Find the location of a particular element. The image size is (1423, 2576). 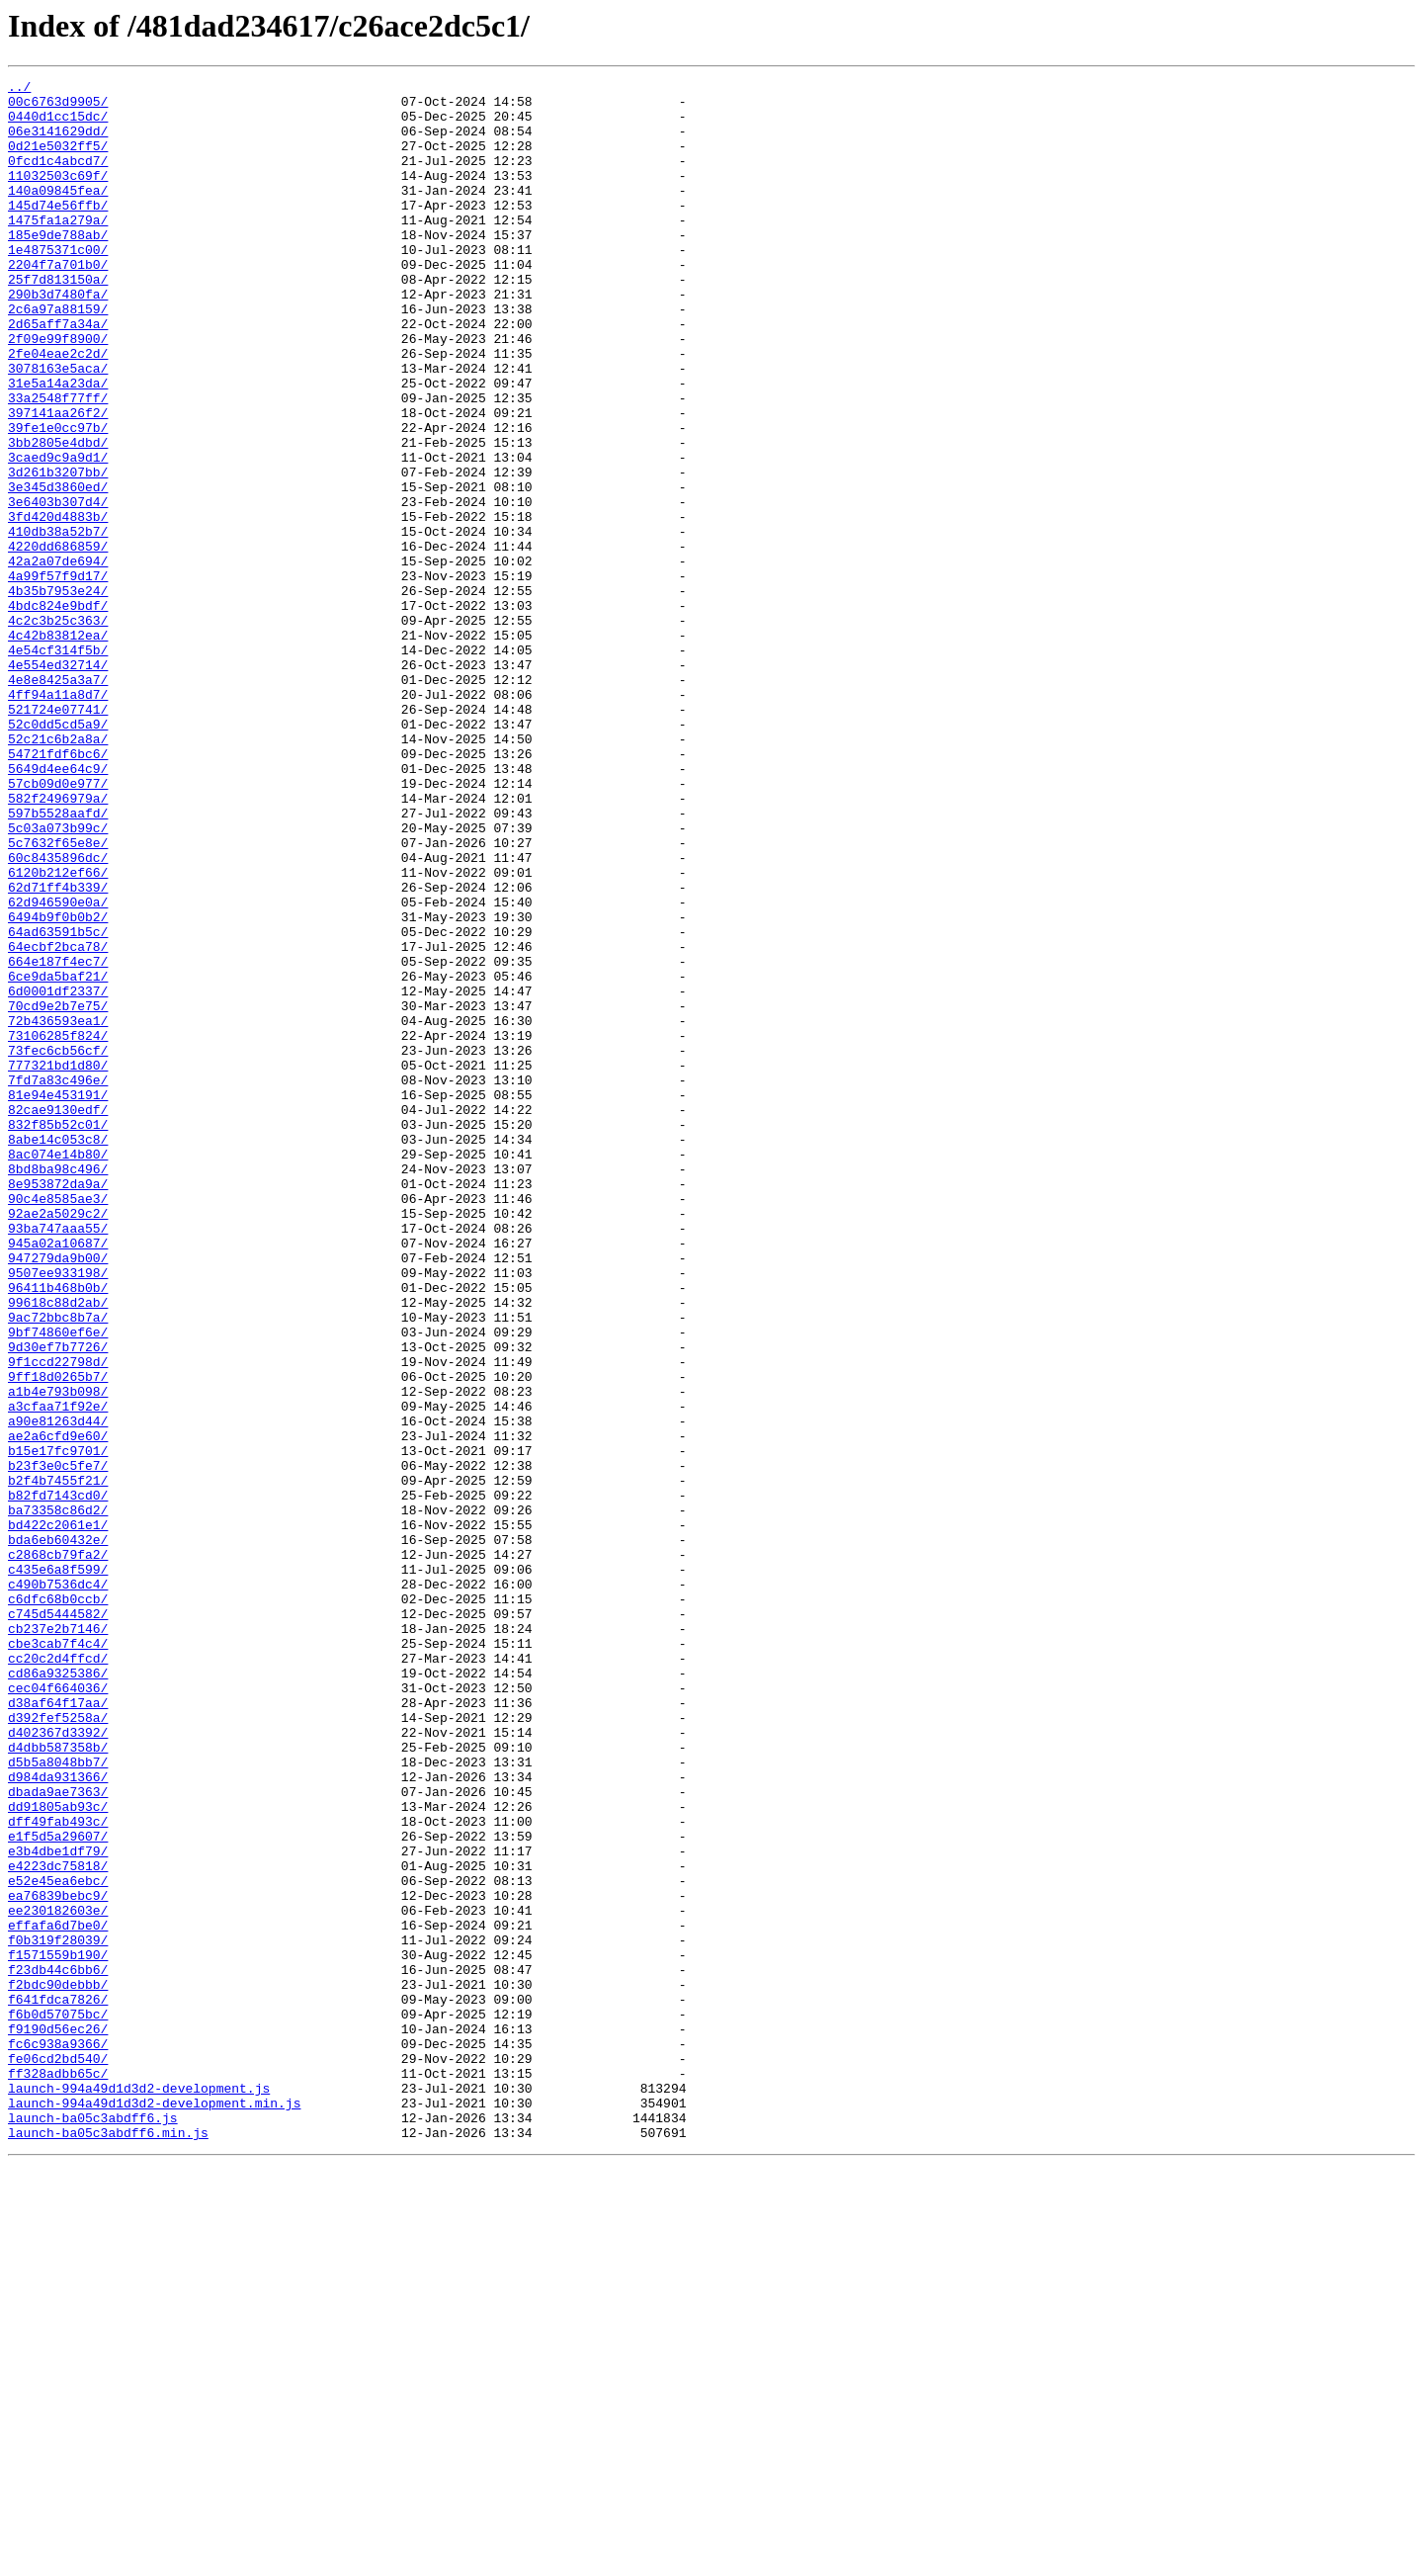

96411b468b0b/ is located at coordinates (58, 1530).